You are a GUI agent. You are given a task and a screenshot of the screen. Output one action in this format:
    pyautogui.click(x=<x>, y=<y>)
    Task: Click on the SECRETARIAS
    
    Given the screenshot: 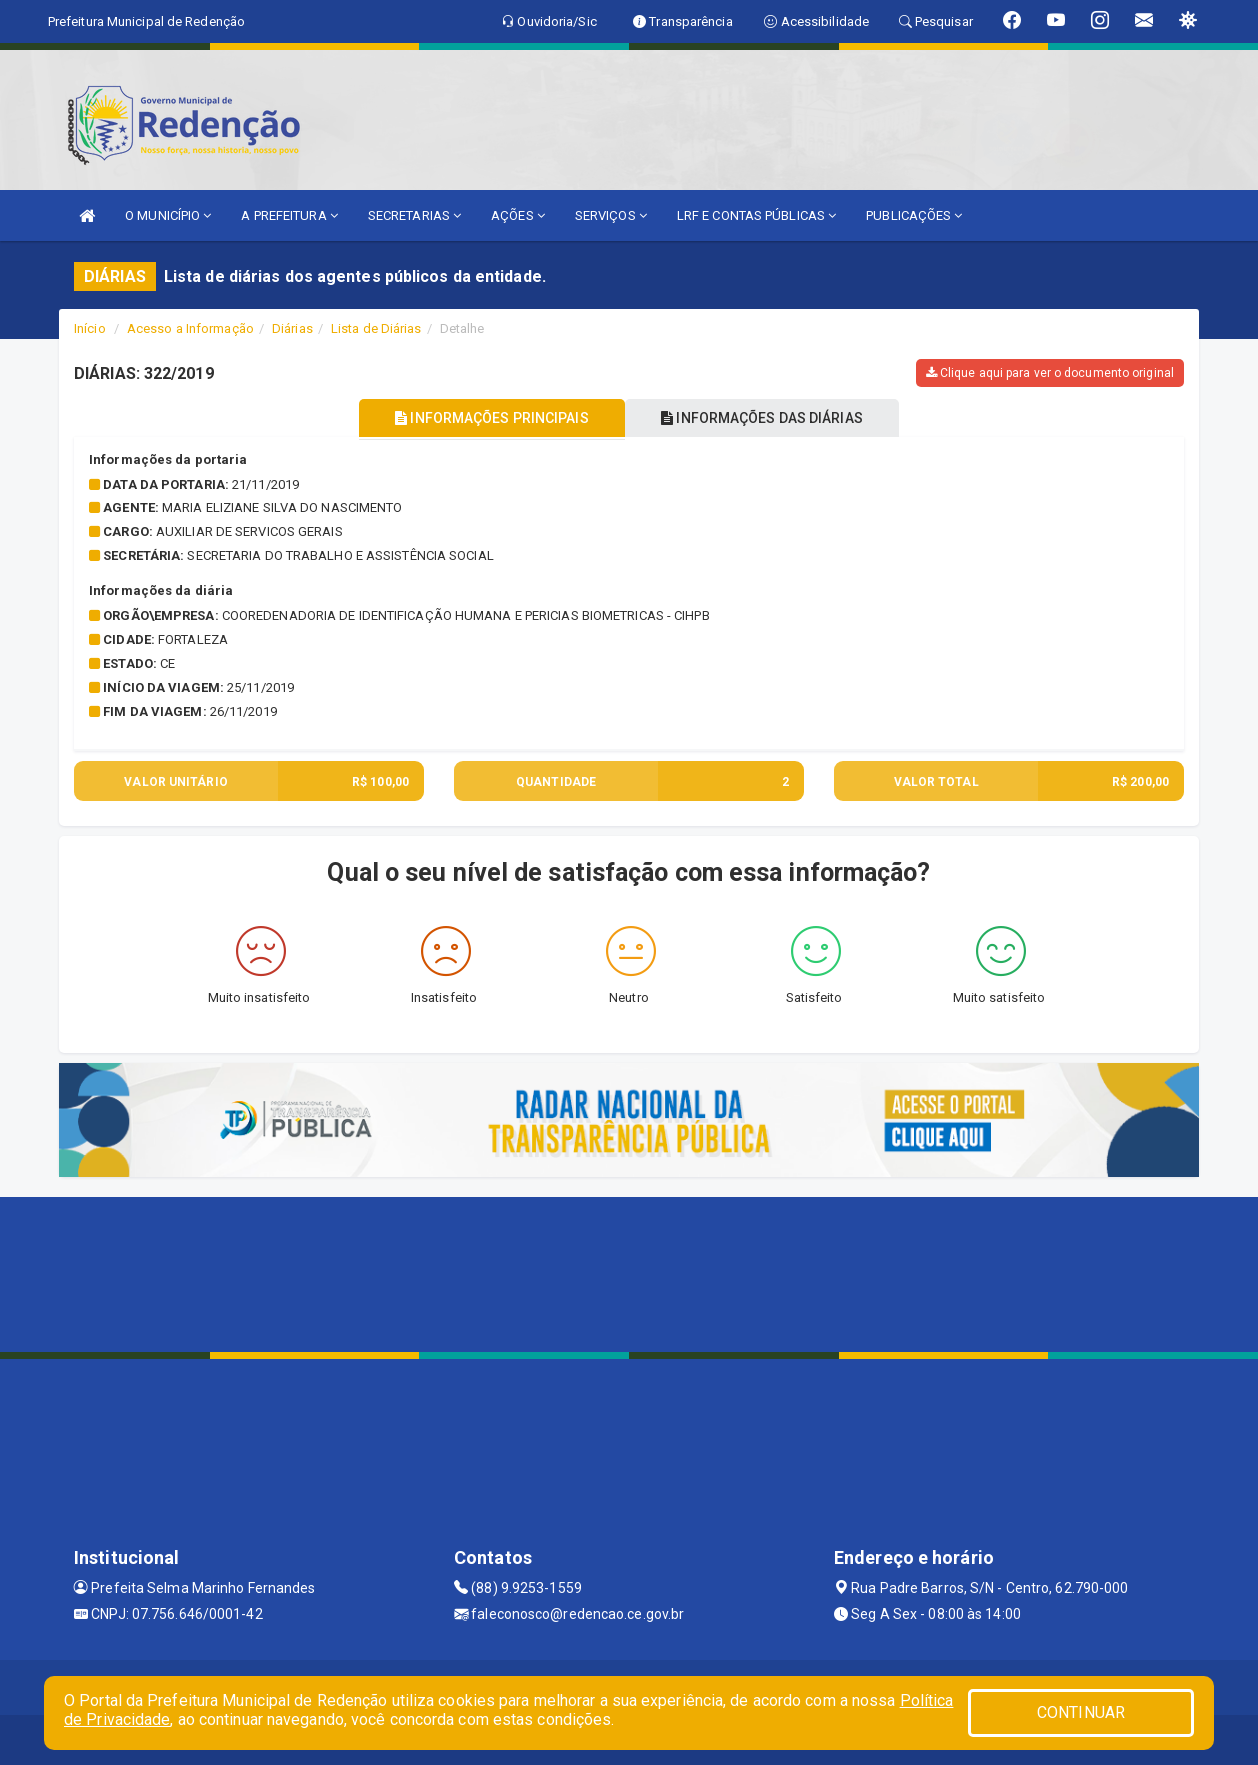 What is the action you would take?
    pyautogui.click(x=414, y=215)
    